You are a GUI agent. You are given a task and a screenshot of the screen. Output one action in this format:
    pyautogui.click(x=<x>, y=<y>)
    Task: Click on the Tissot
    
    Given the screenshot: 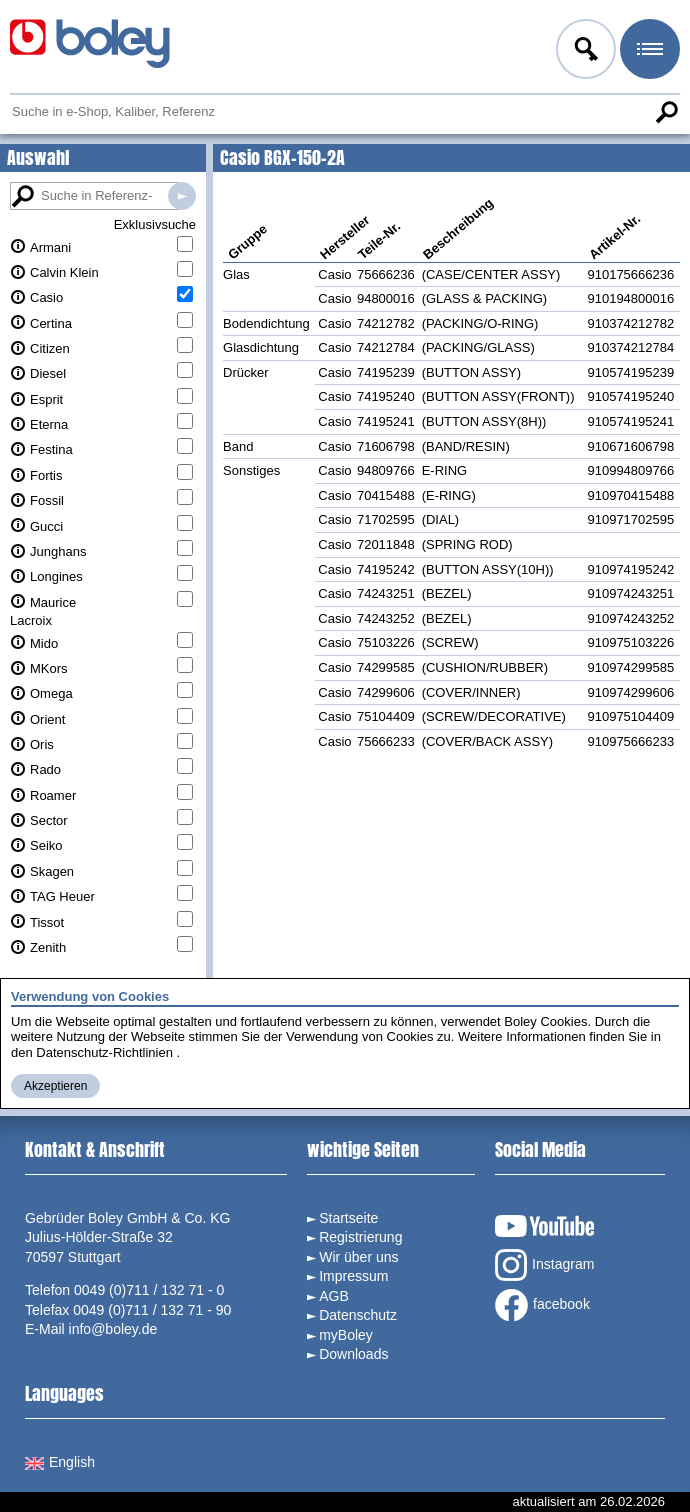 What is the action you would take?
    pyautogui.click(x=47, y=922)
    